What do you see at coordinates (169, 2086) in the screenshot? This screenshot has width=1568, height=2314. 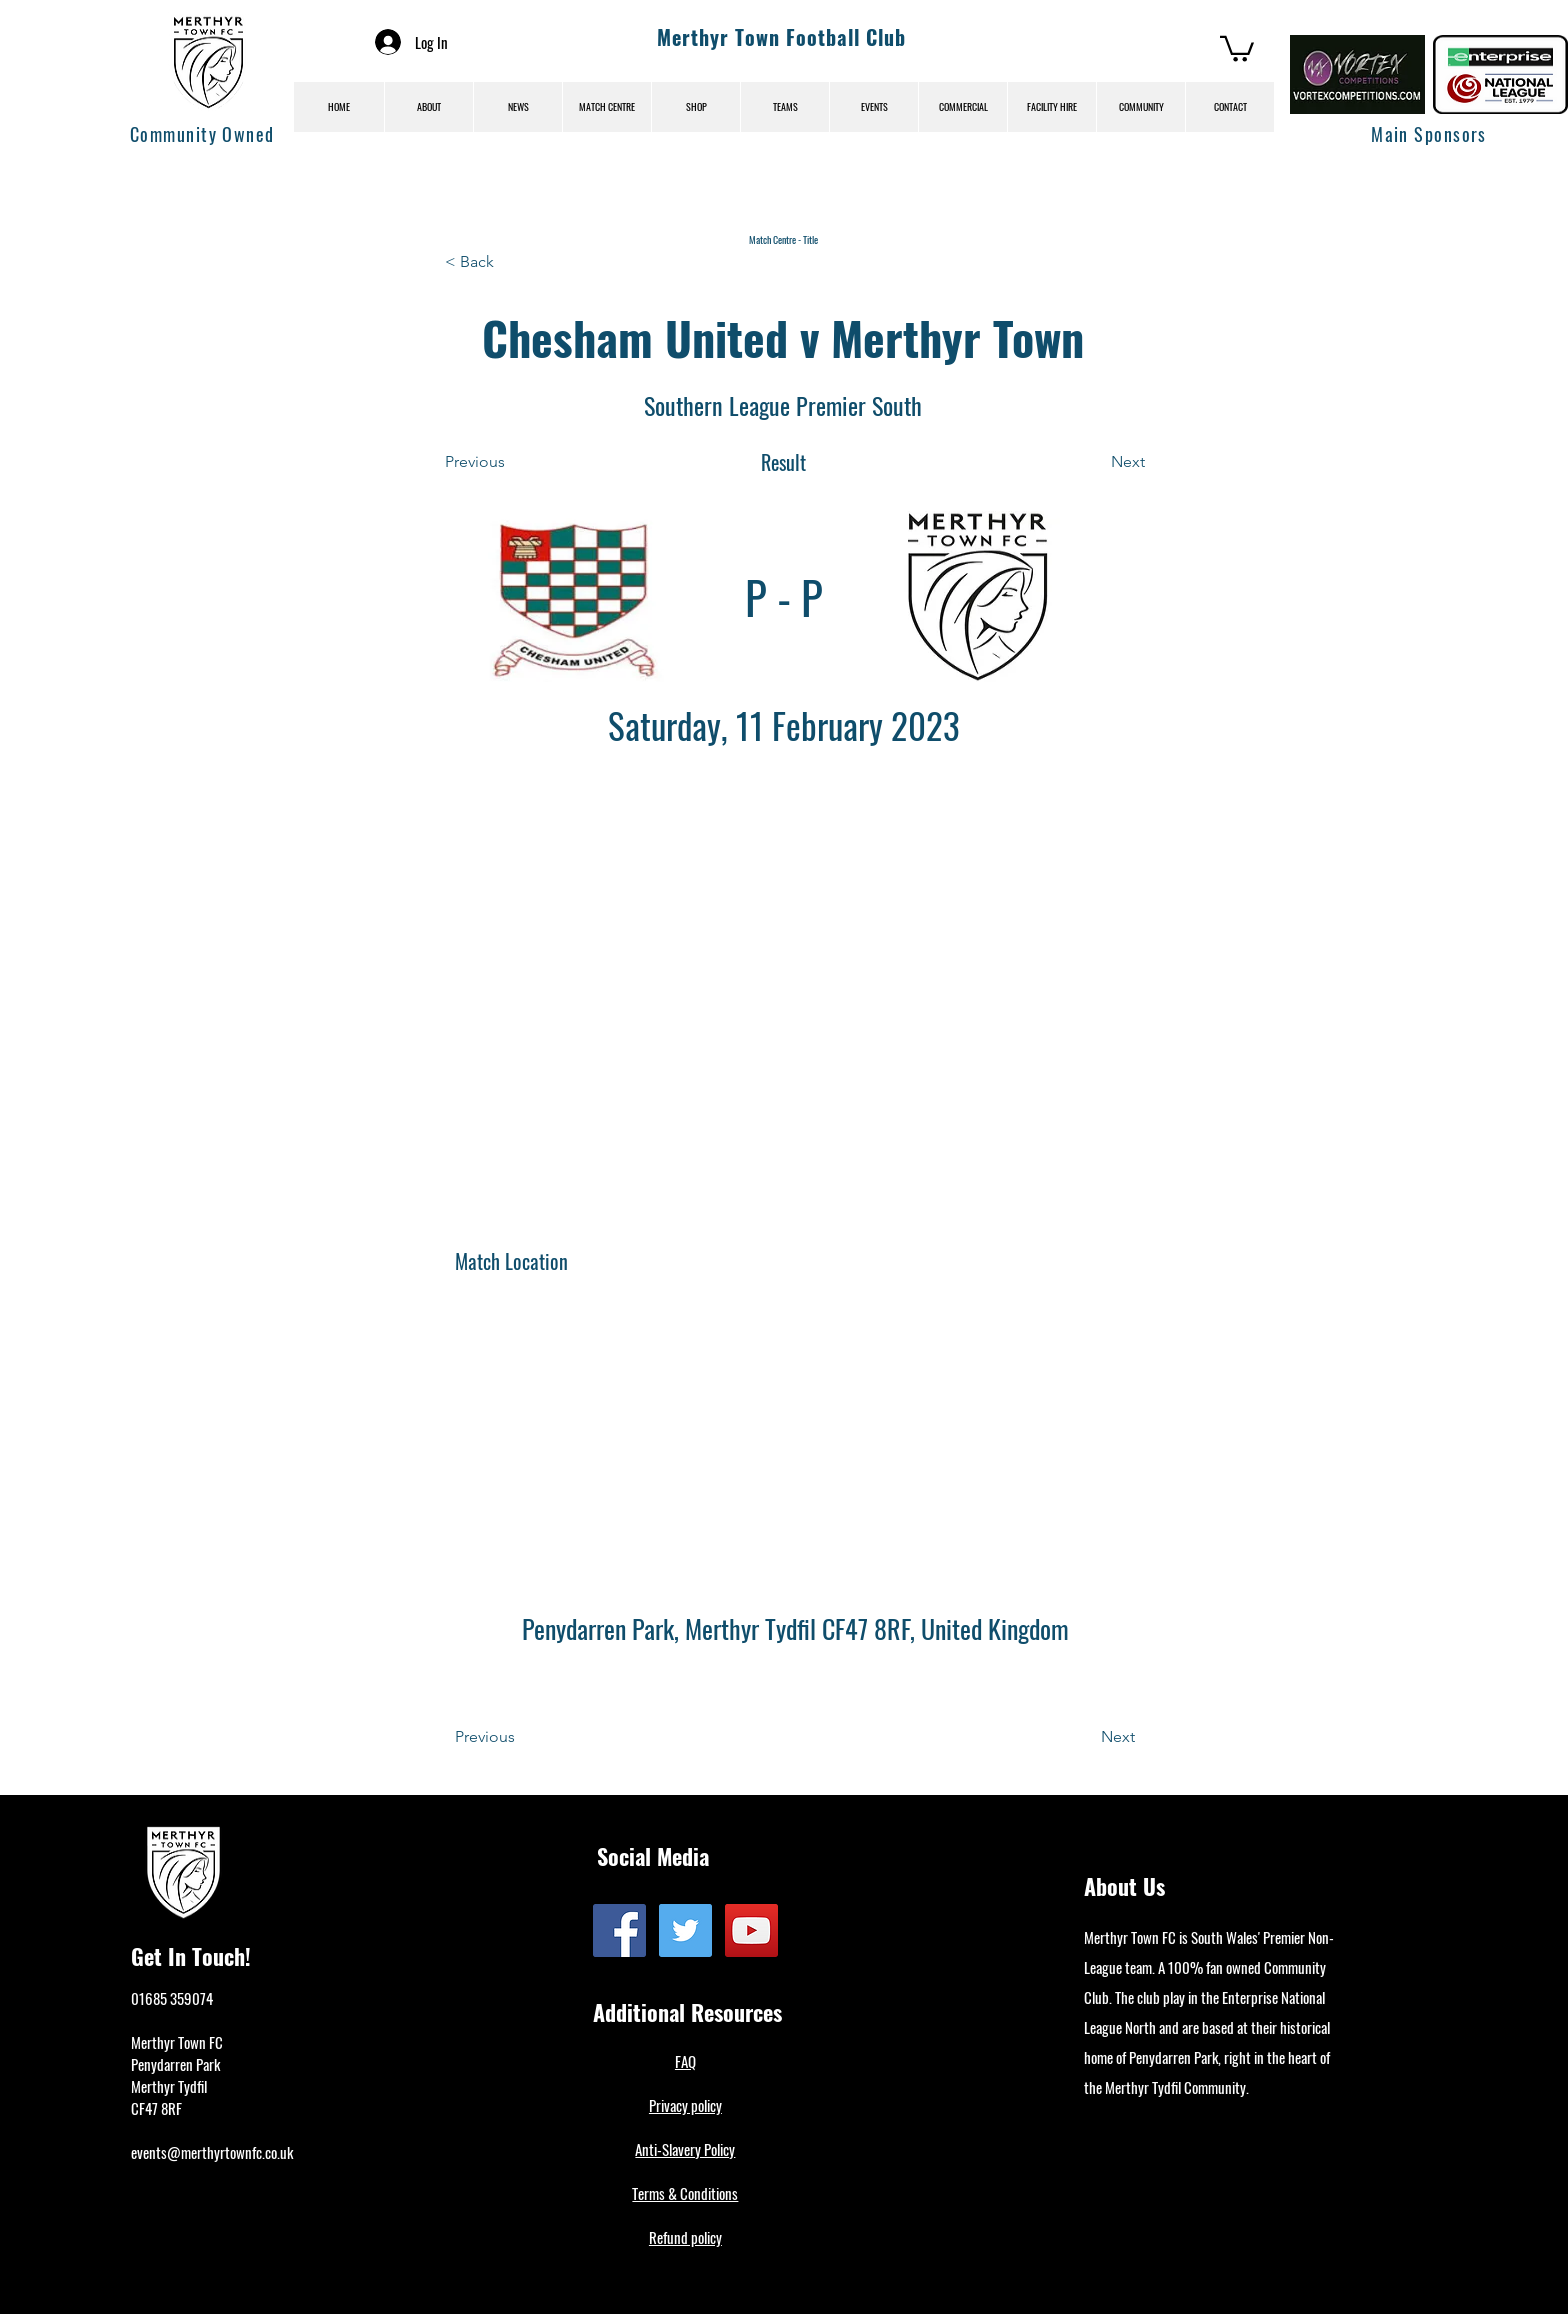 I see `Merthyr Tydfil` at bounding box center [169, 2086].